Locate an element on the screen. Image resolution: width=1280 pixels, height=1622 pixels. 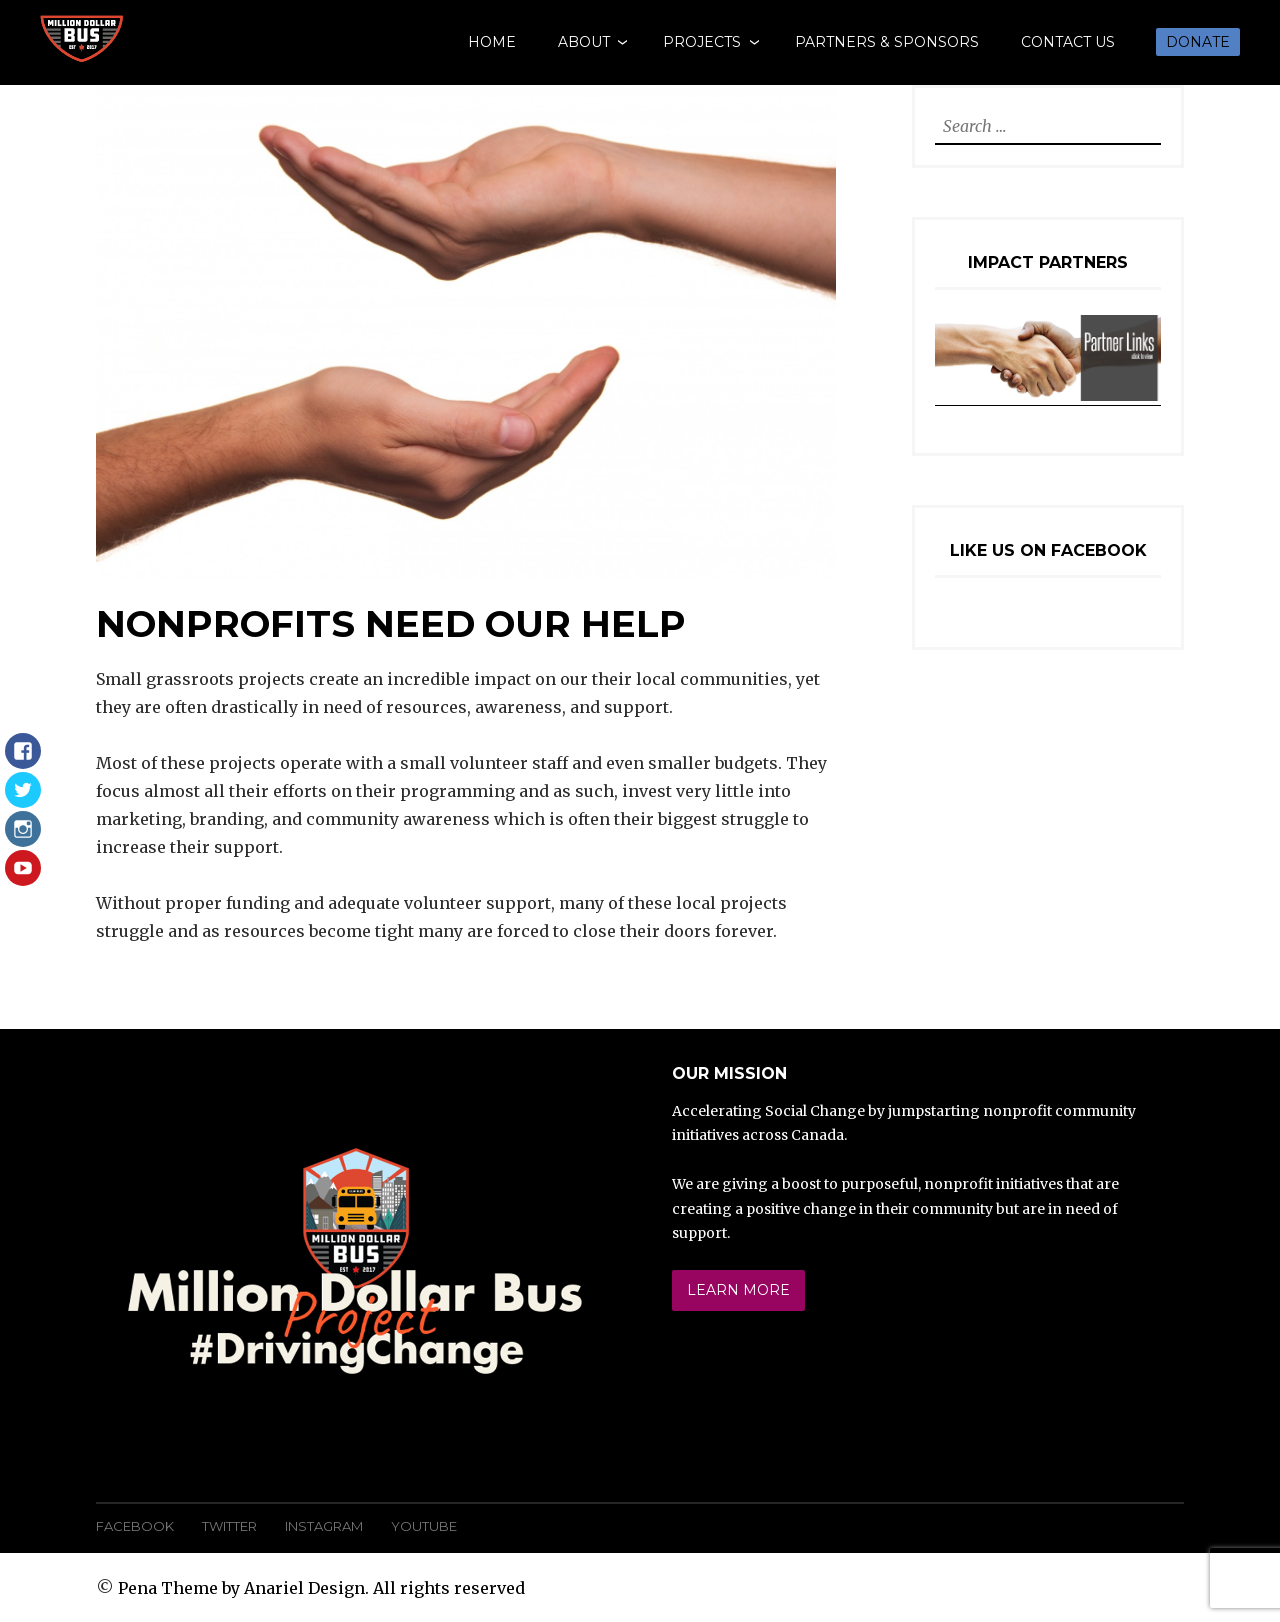
Learn More is located at coordinates (738, 1290).